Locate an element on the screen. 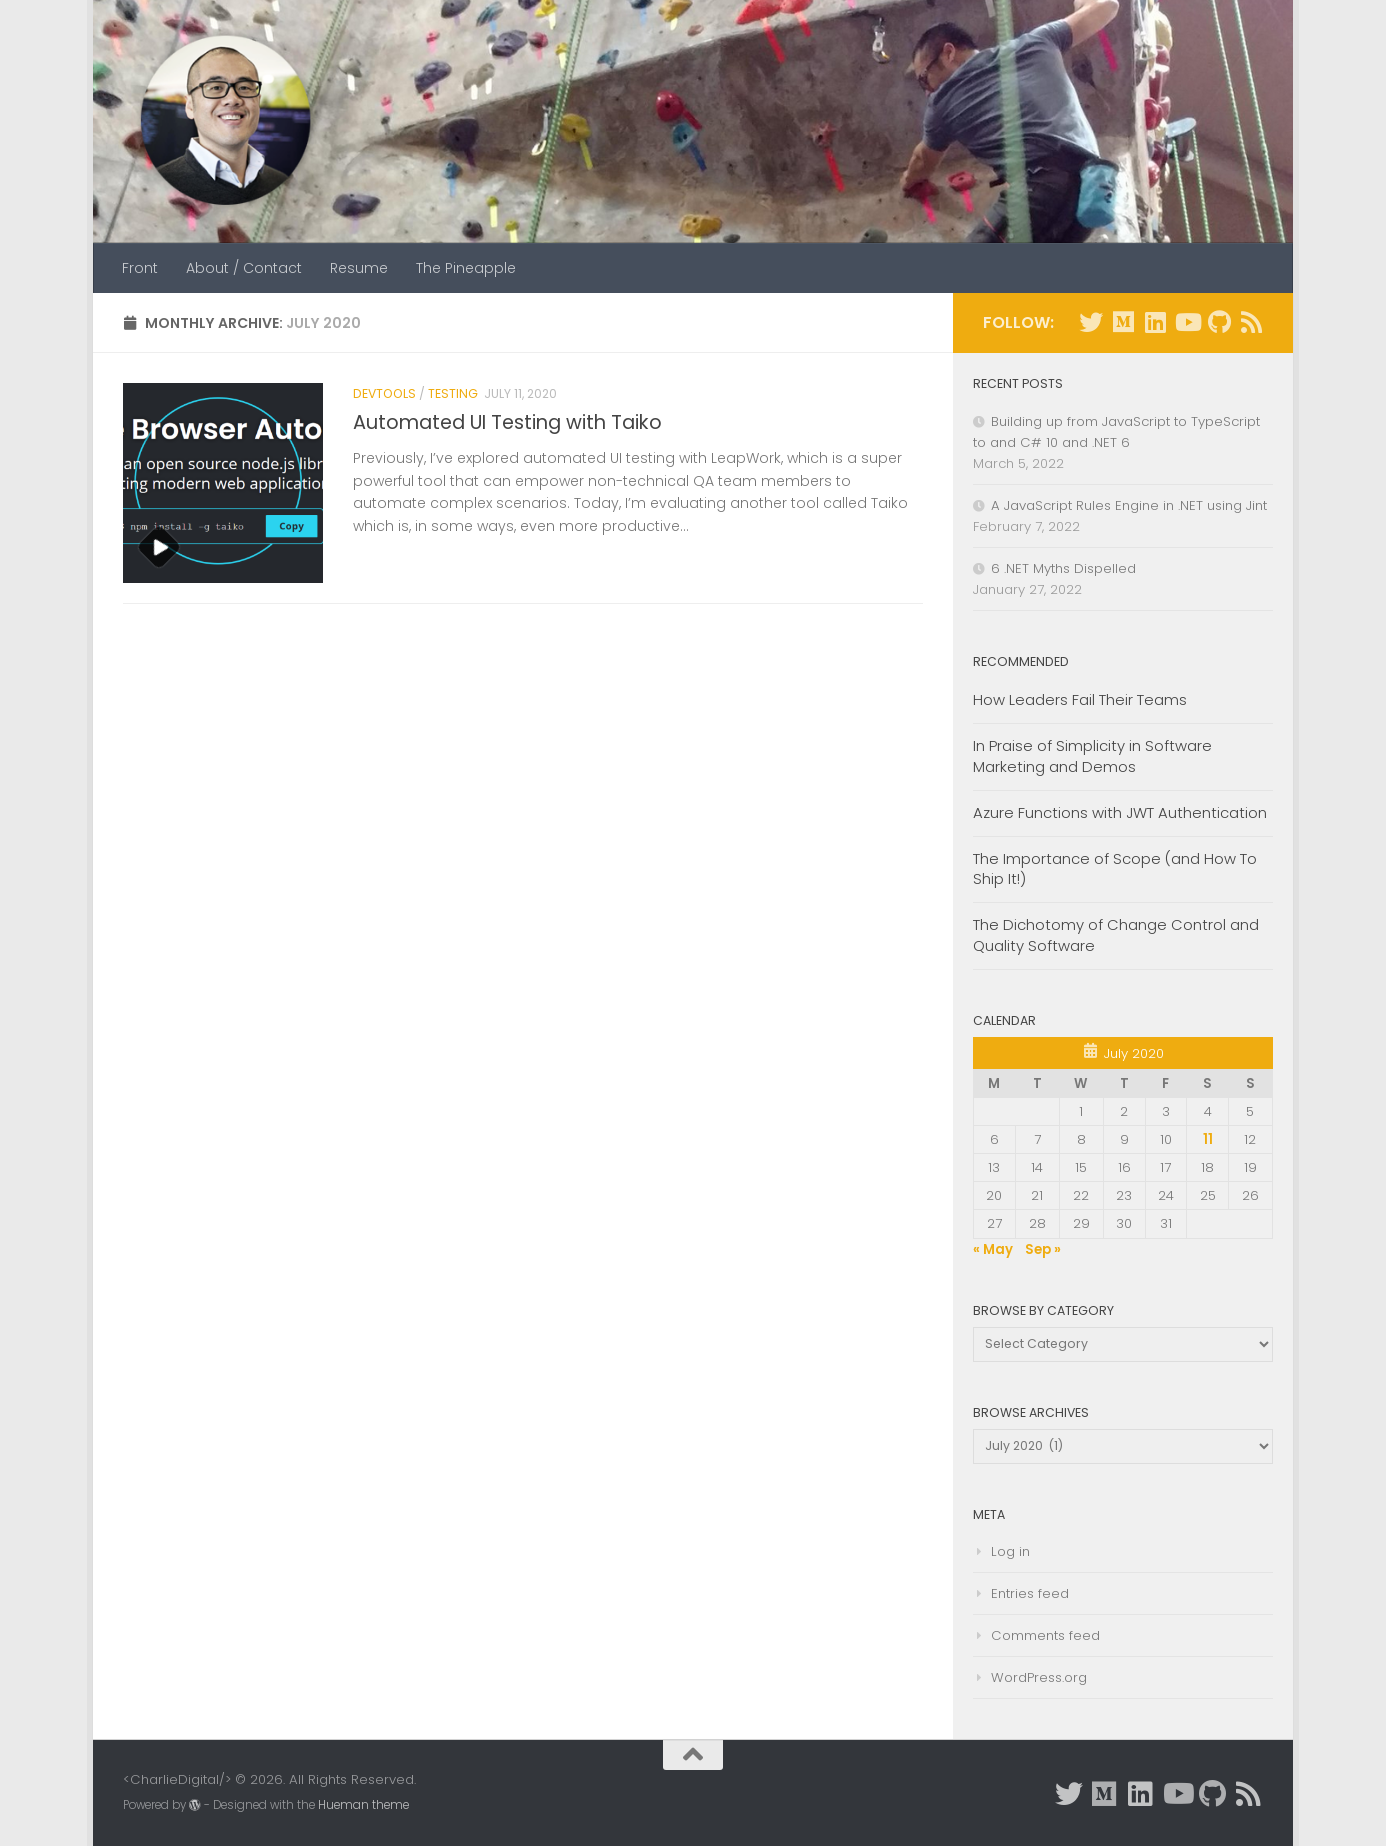  [Subscribe to RSS] is located at coordinates (1251, 322).